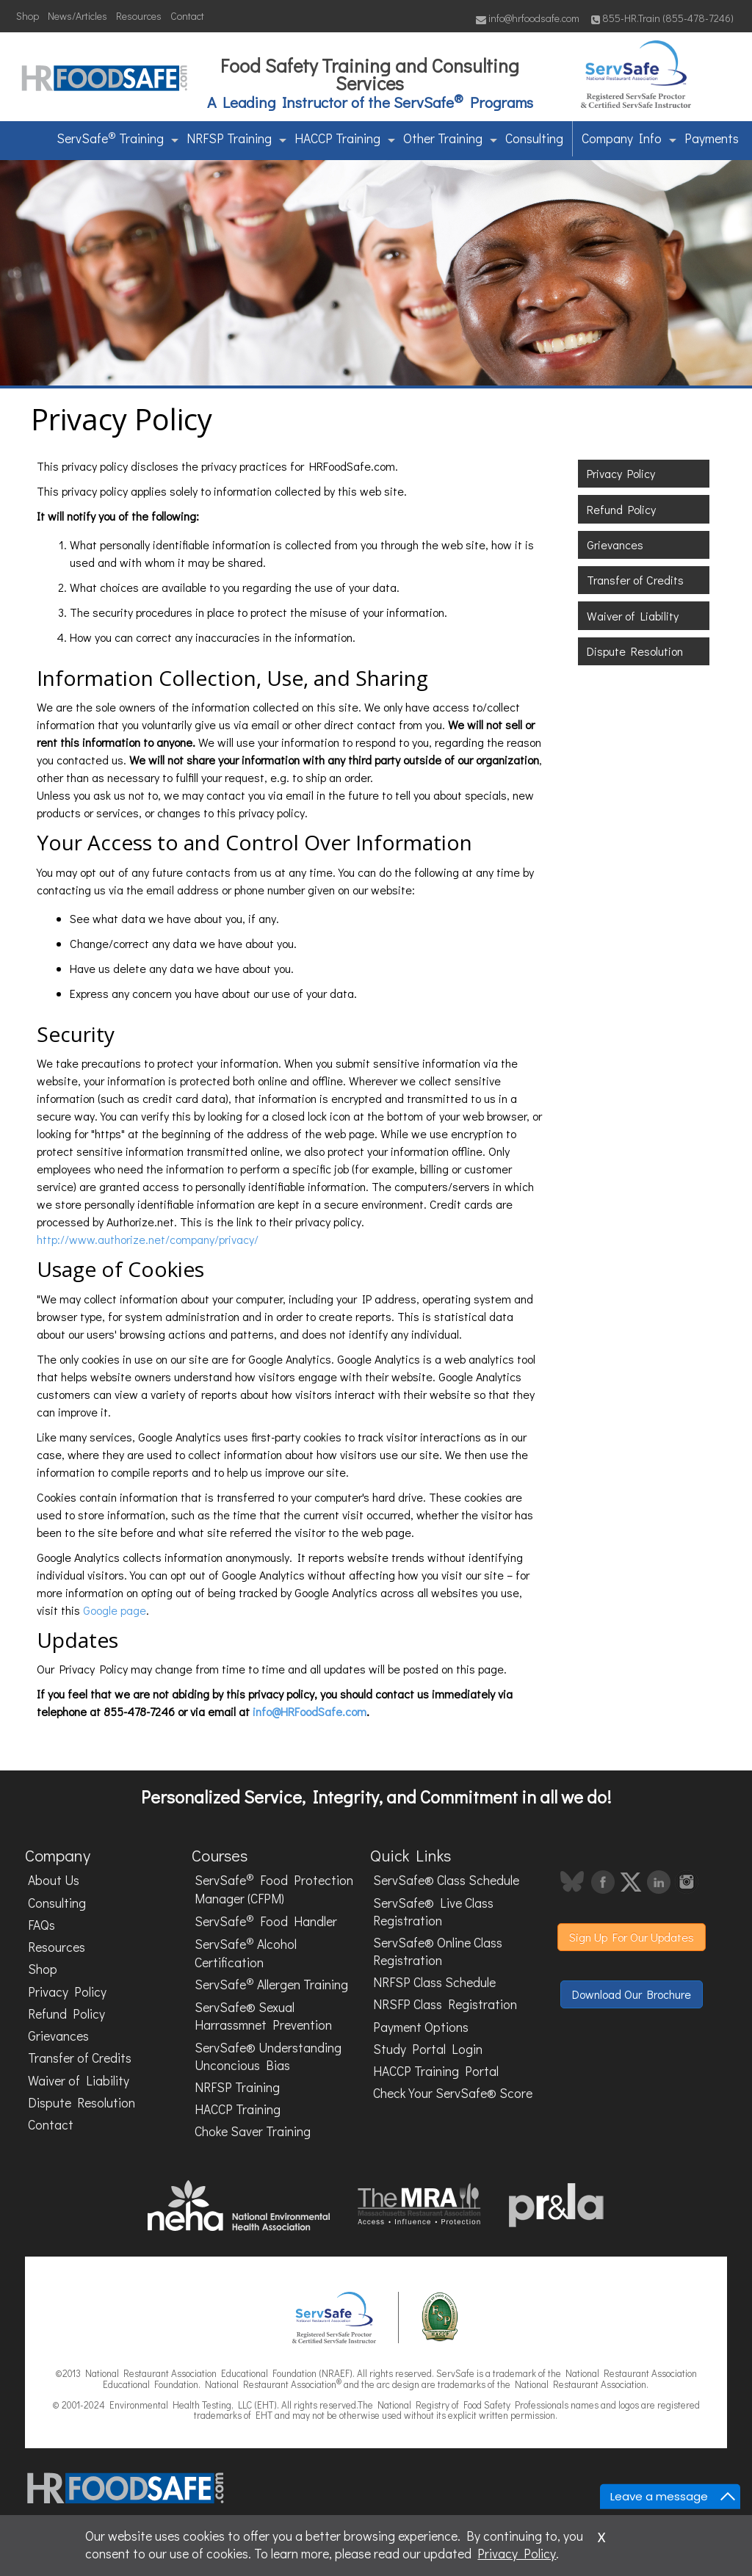 This screenshot has width=752, height=2576. What do you see at coordinates (621, 509) in the screenshot?
I see `Refund Policy` at bounding box center [621, 509].